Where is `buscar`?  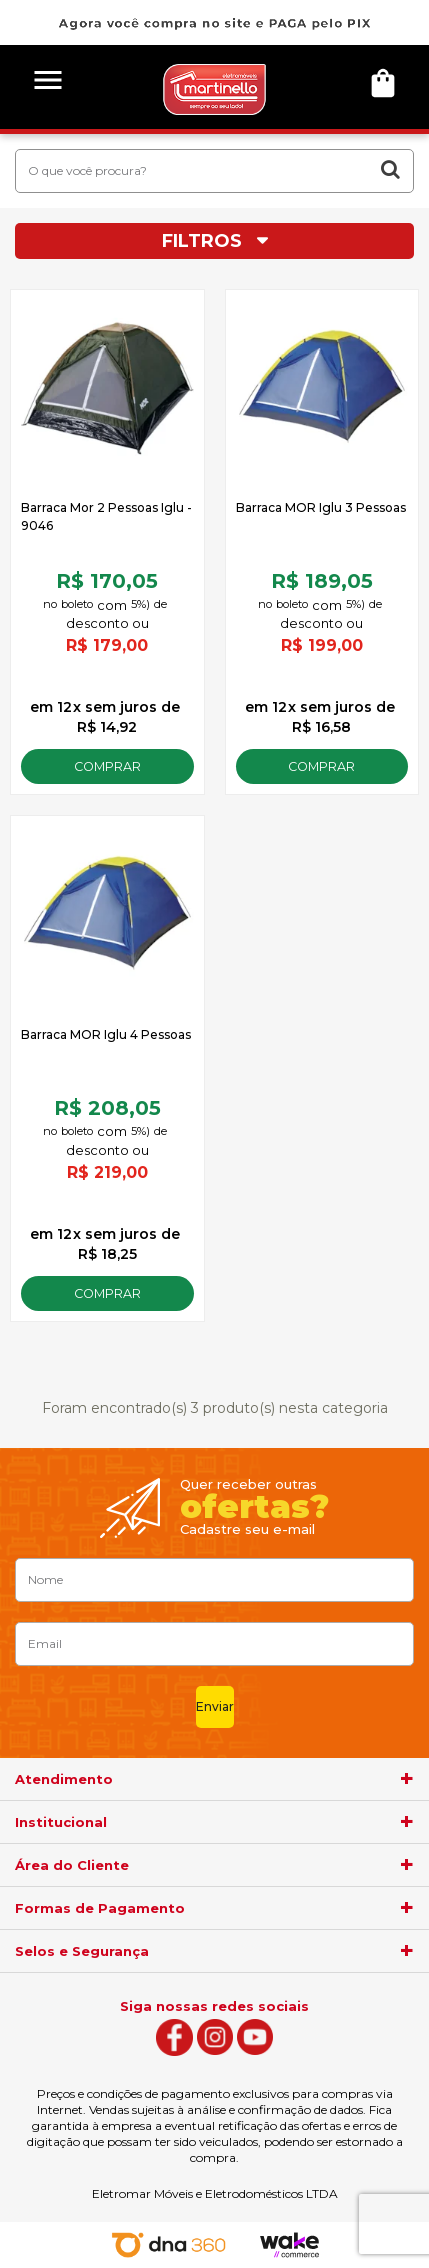
buscar is located at coordinates (390, 169).